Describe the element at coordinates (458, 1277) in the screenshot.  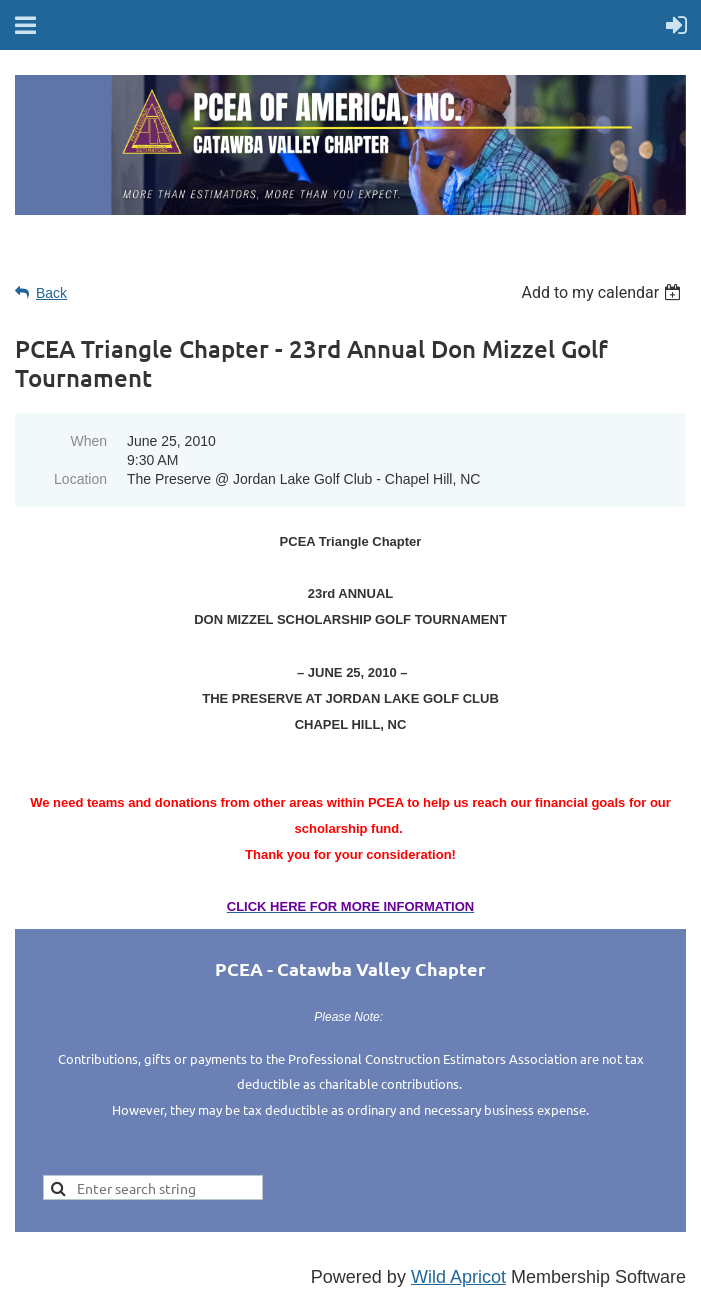
I see `Wild Apricot` at that location.